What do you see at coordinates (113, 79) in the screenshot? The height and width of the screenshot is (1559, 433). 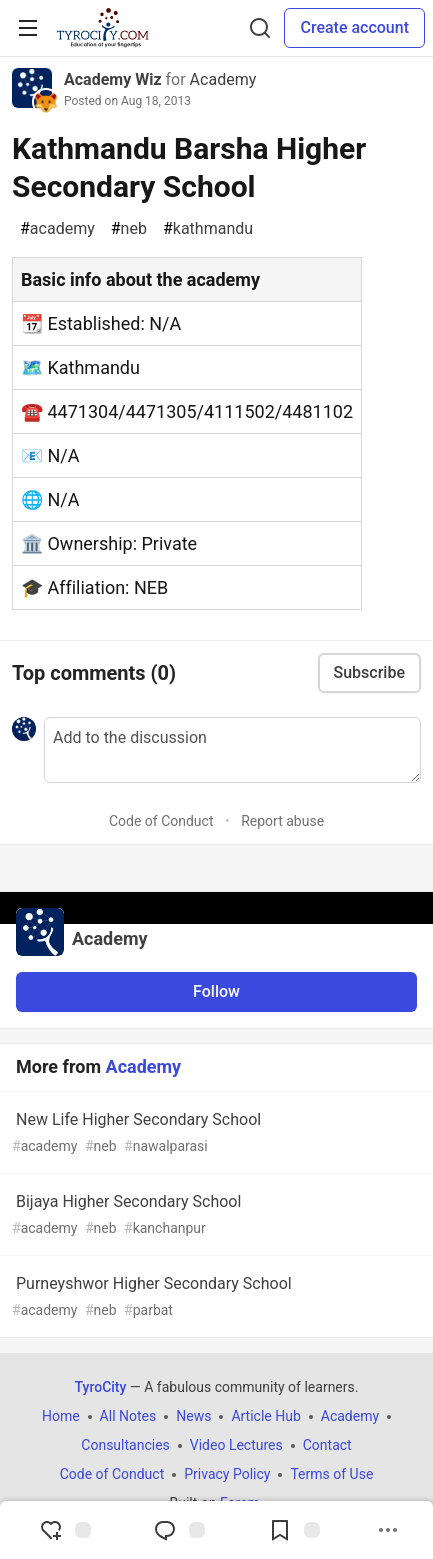 I see `Academy Wiz` at bounding box center [113, 79].